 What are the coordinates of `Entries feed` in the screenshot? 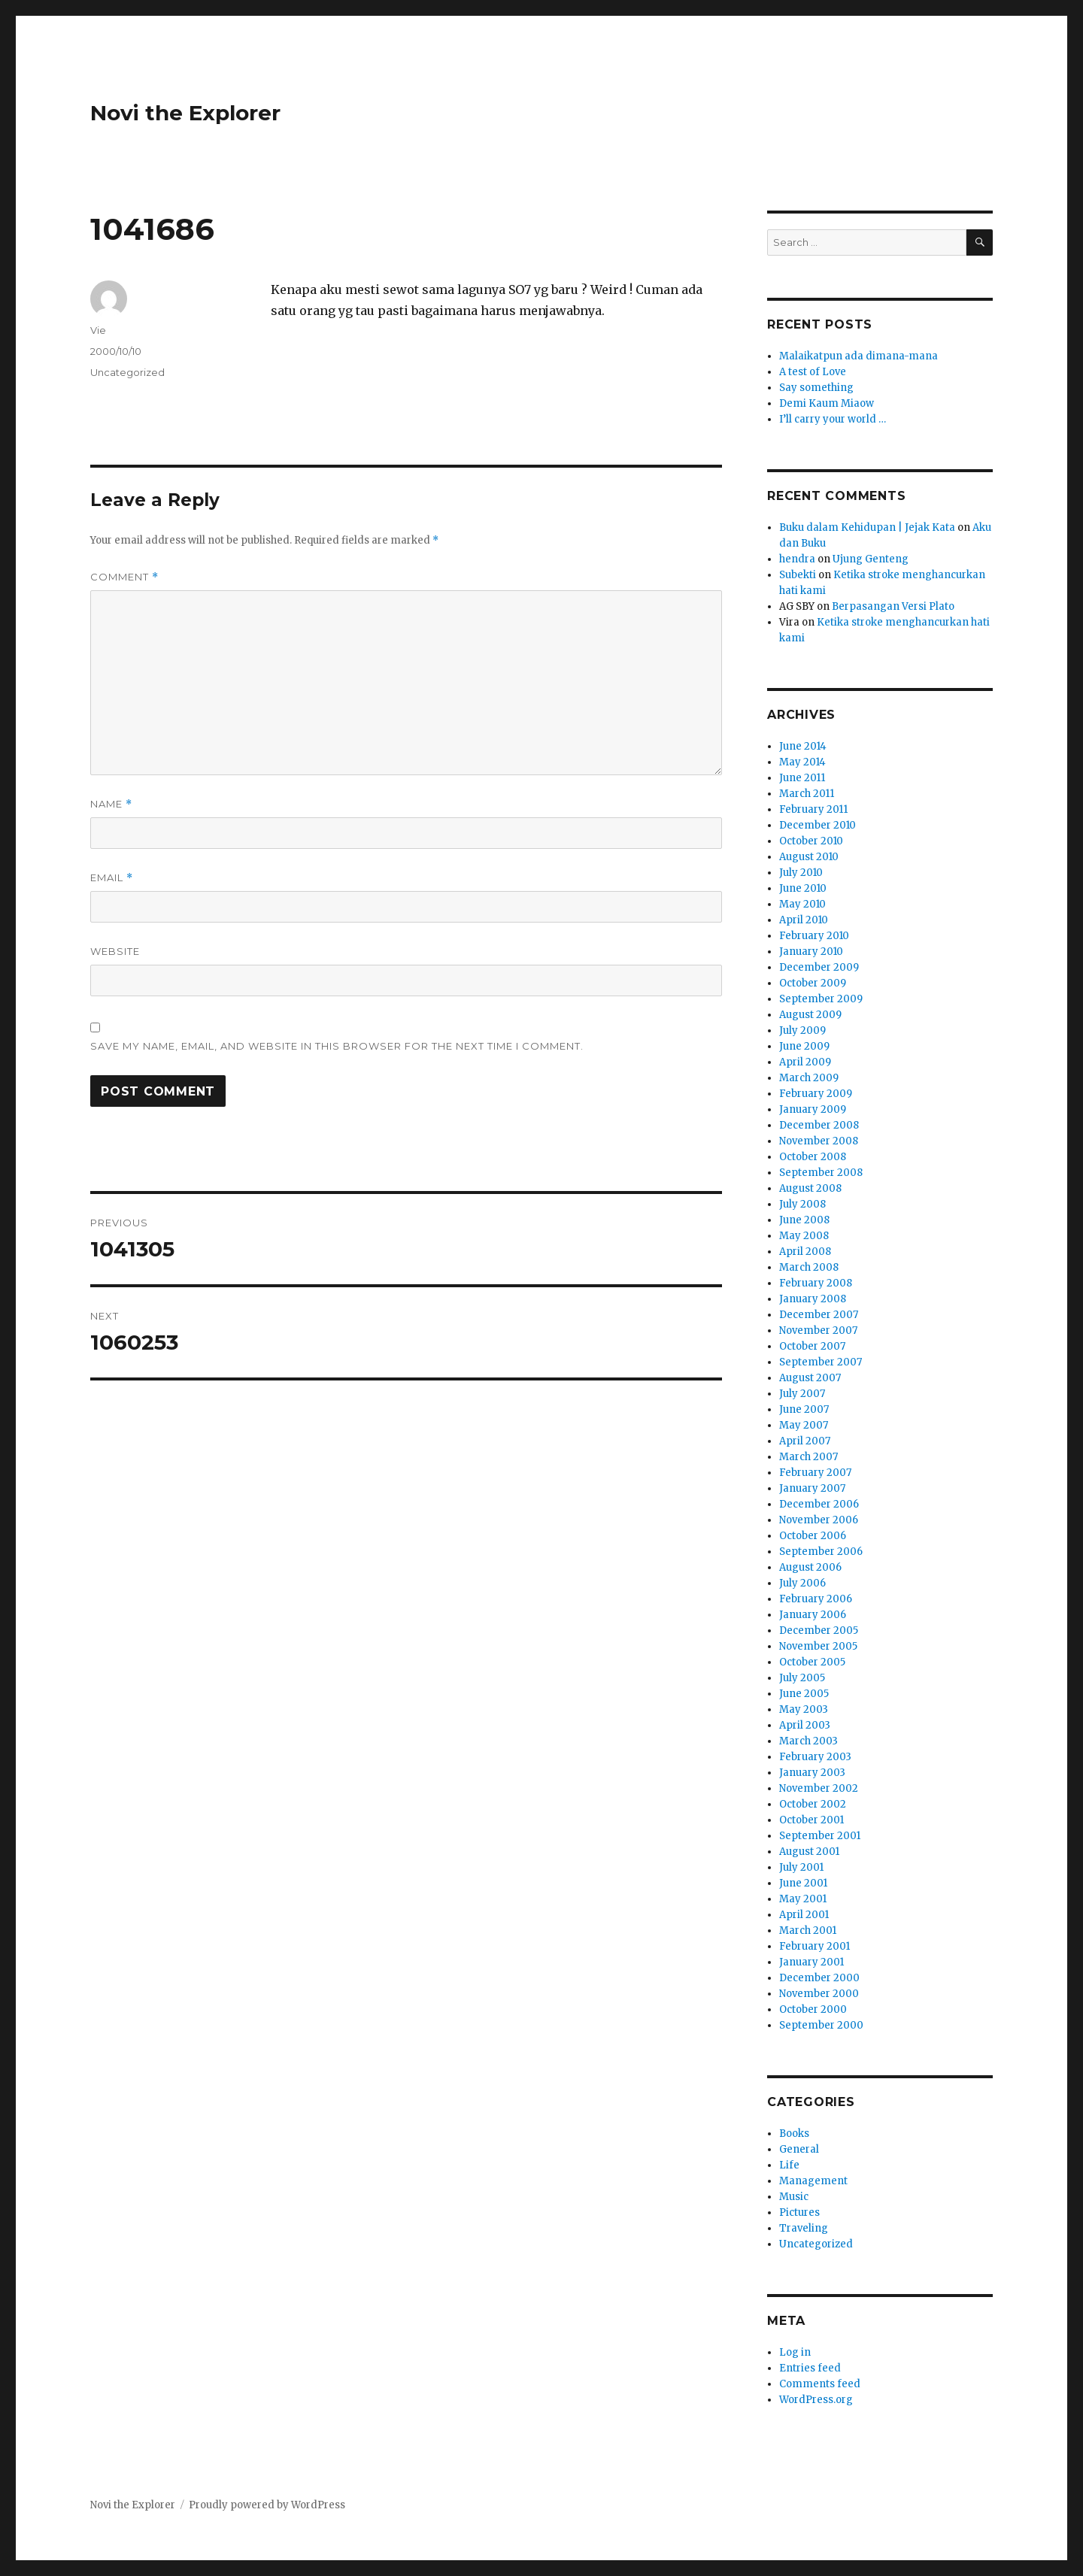 It's located at (810, 2368).